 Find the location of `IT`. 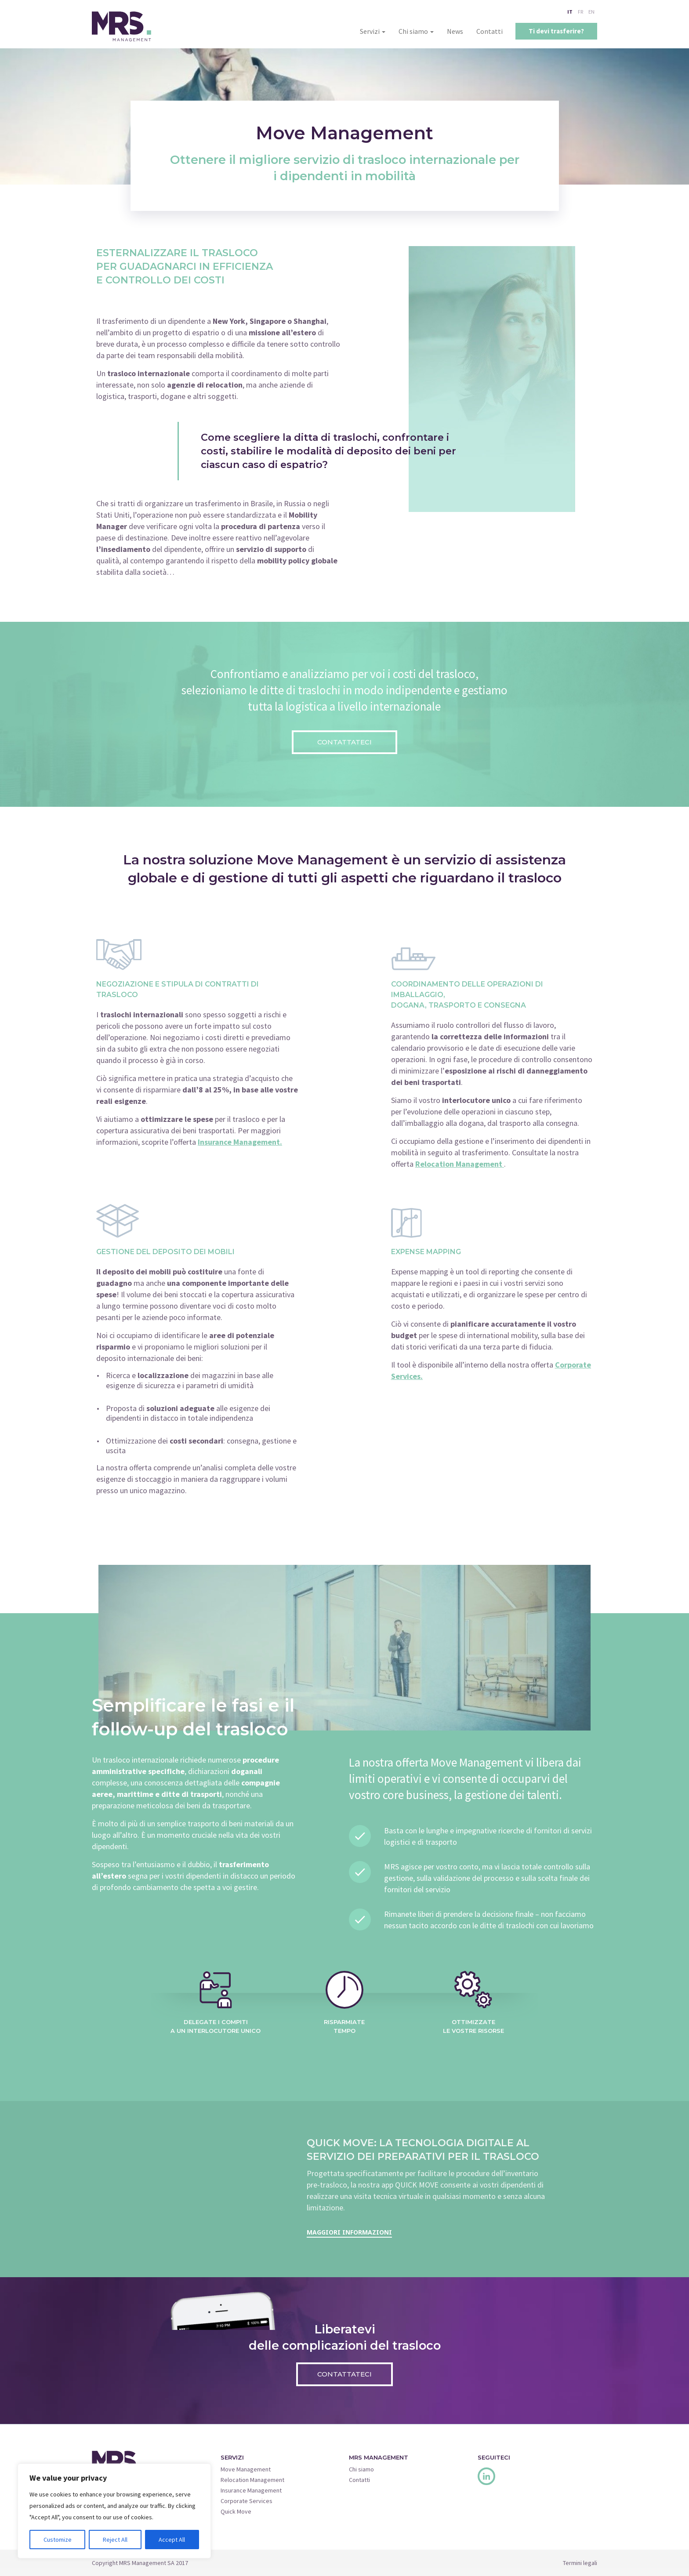

IT is located at coordinates (570, 11).